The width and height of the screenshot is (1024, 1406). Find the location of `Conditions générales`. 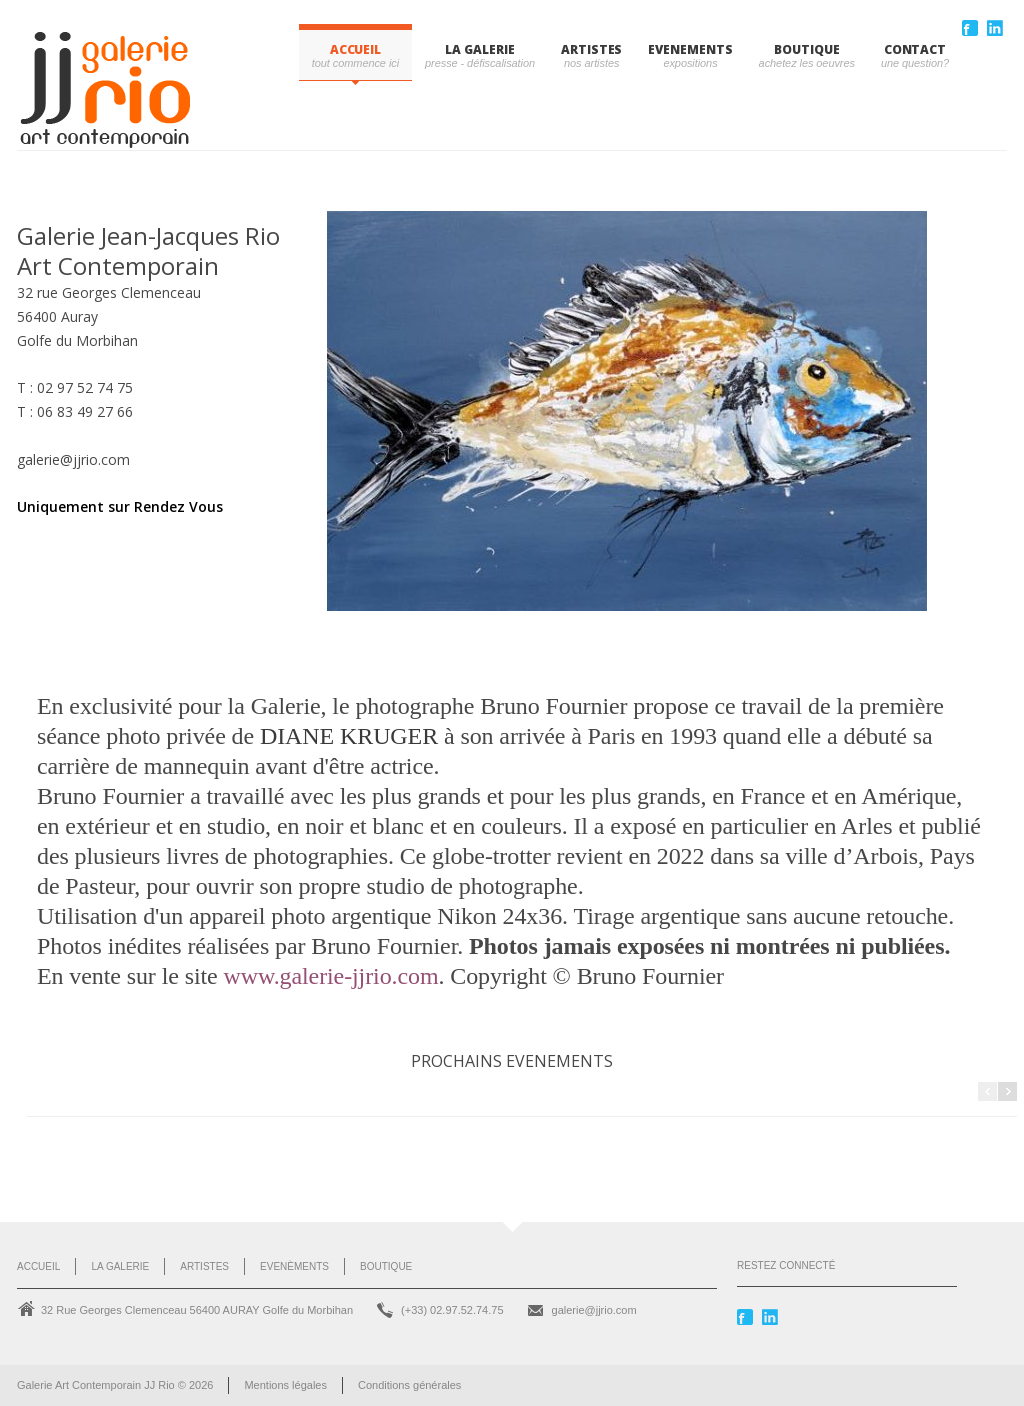

Conditions générales is located at coordinates (409, 1385).